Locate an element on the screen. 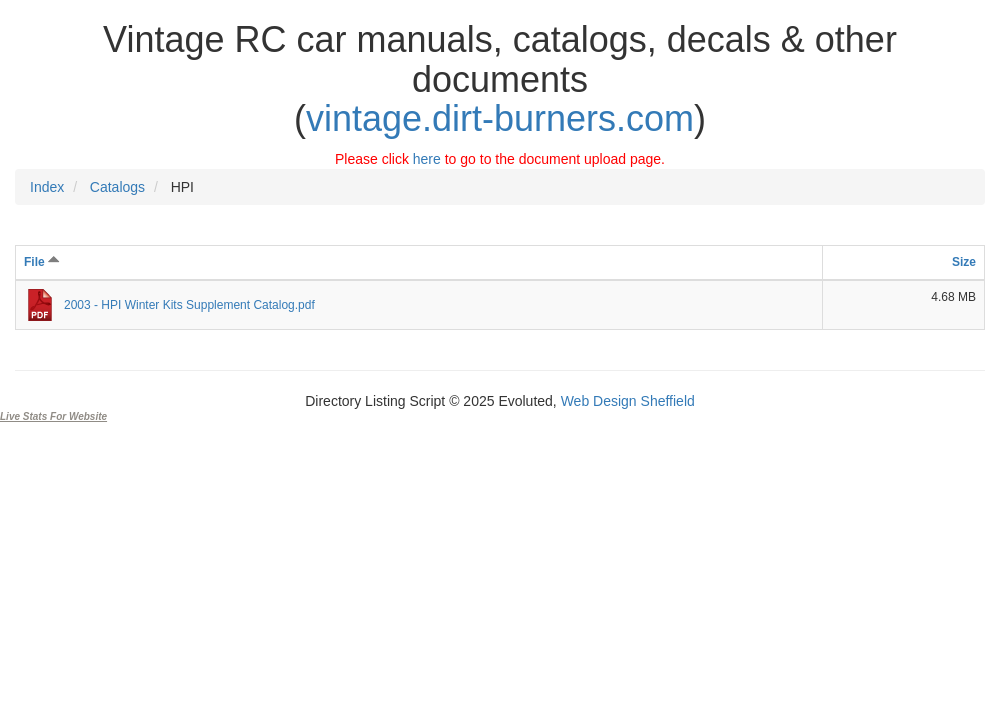 The height and width of the screenshot is (720, 1000). here is located at coordinates (427, 159).